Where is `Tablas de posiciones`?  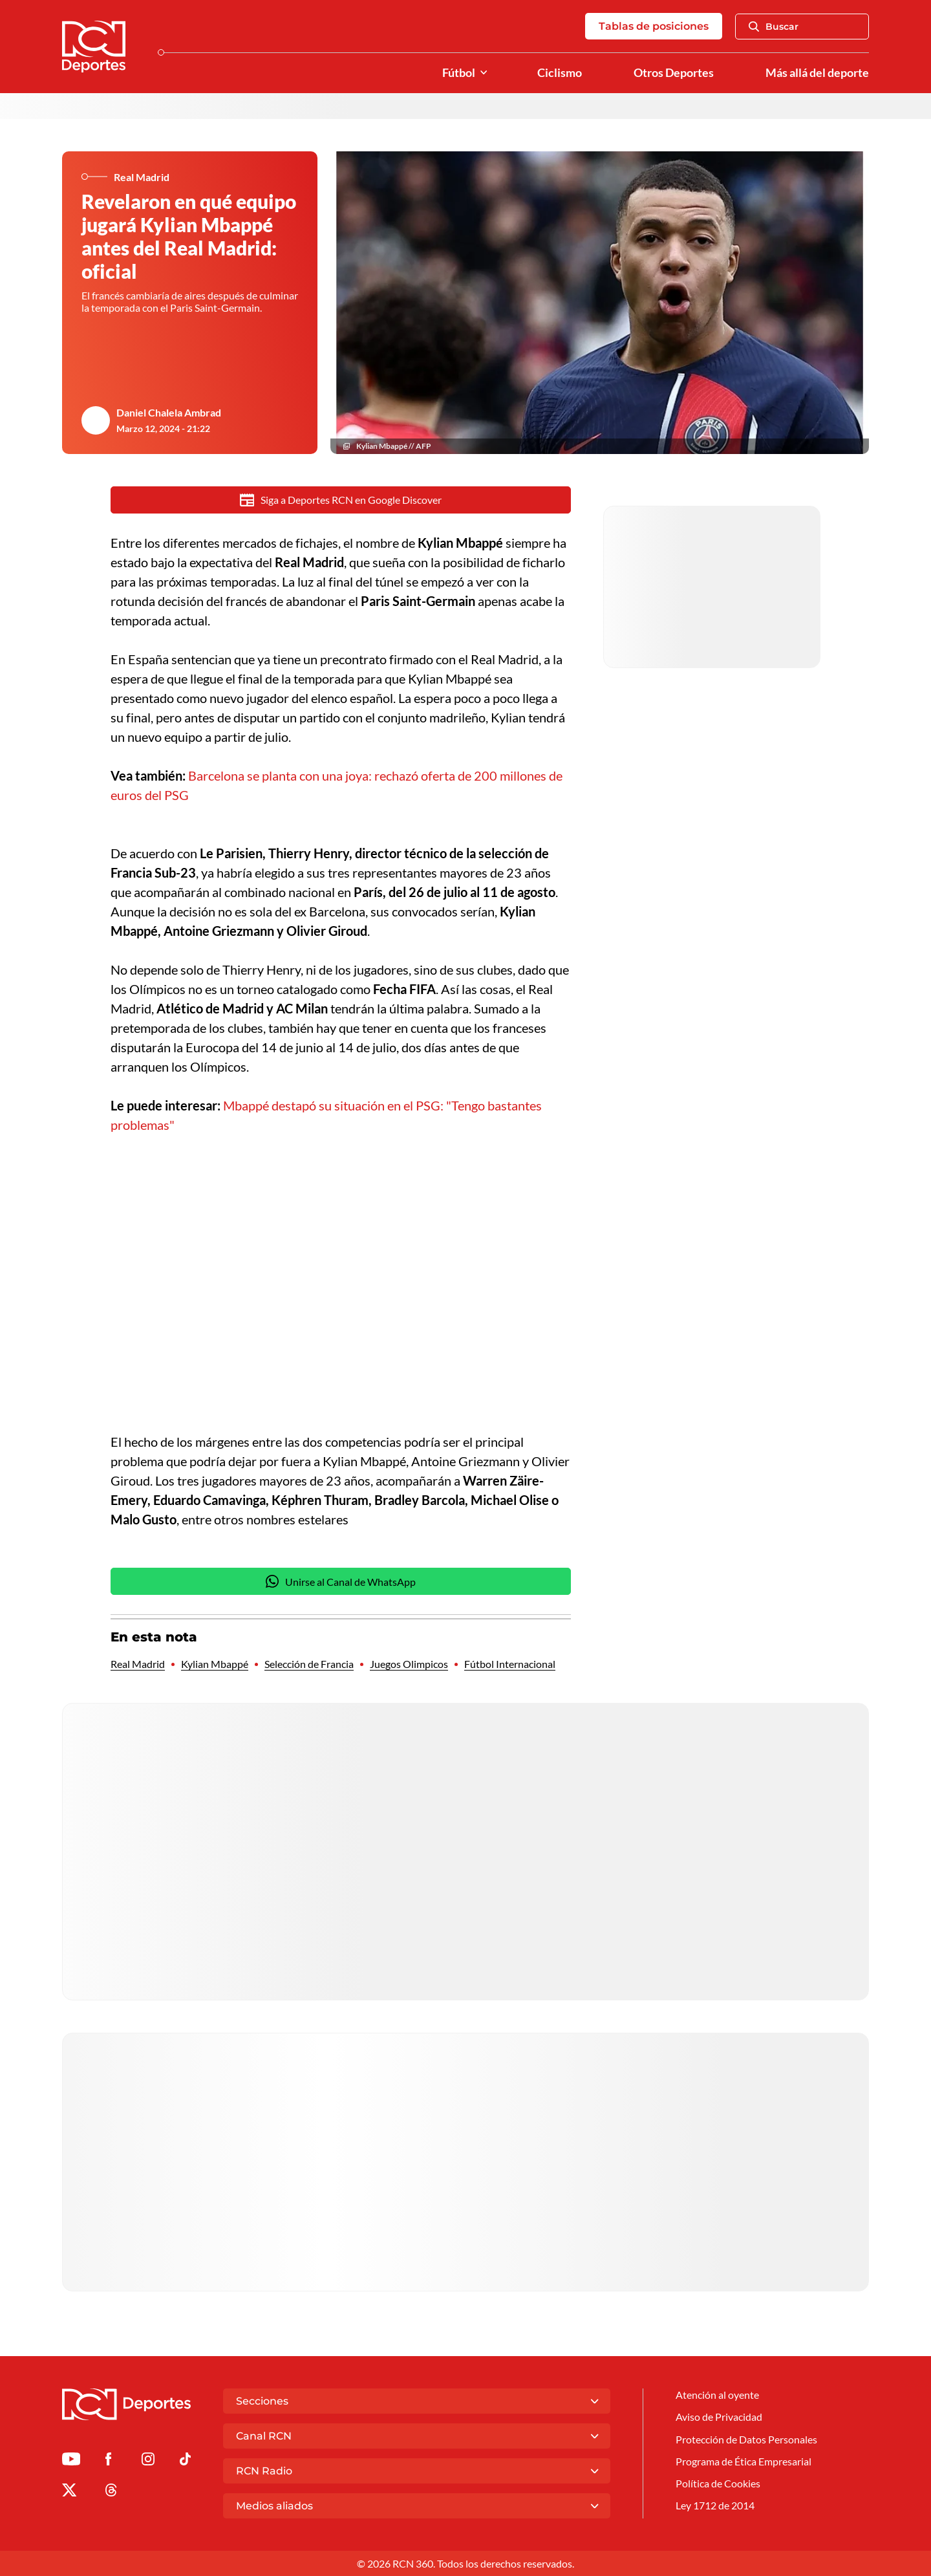 Tablas de posiciones is located at coordinates (654, 26).